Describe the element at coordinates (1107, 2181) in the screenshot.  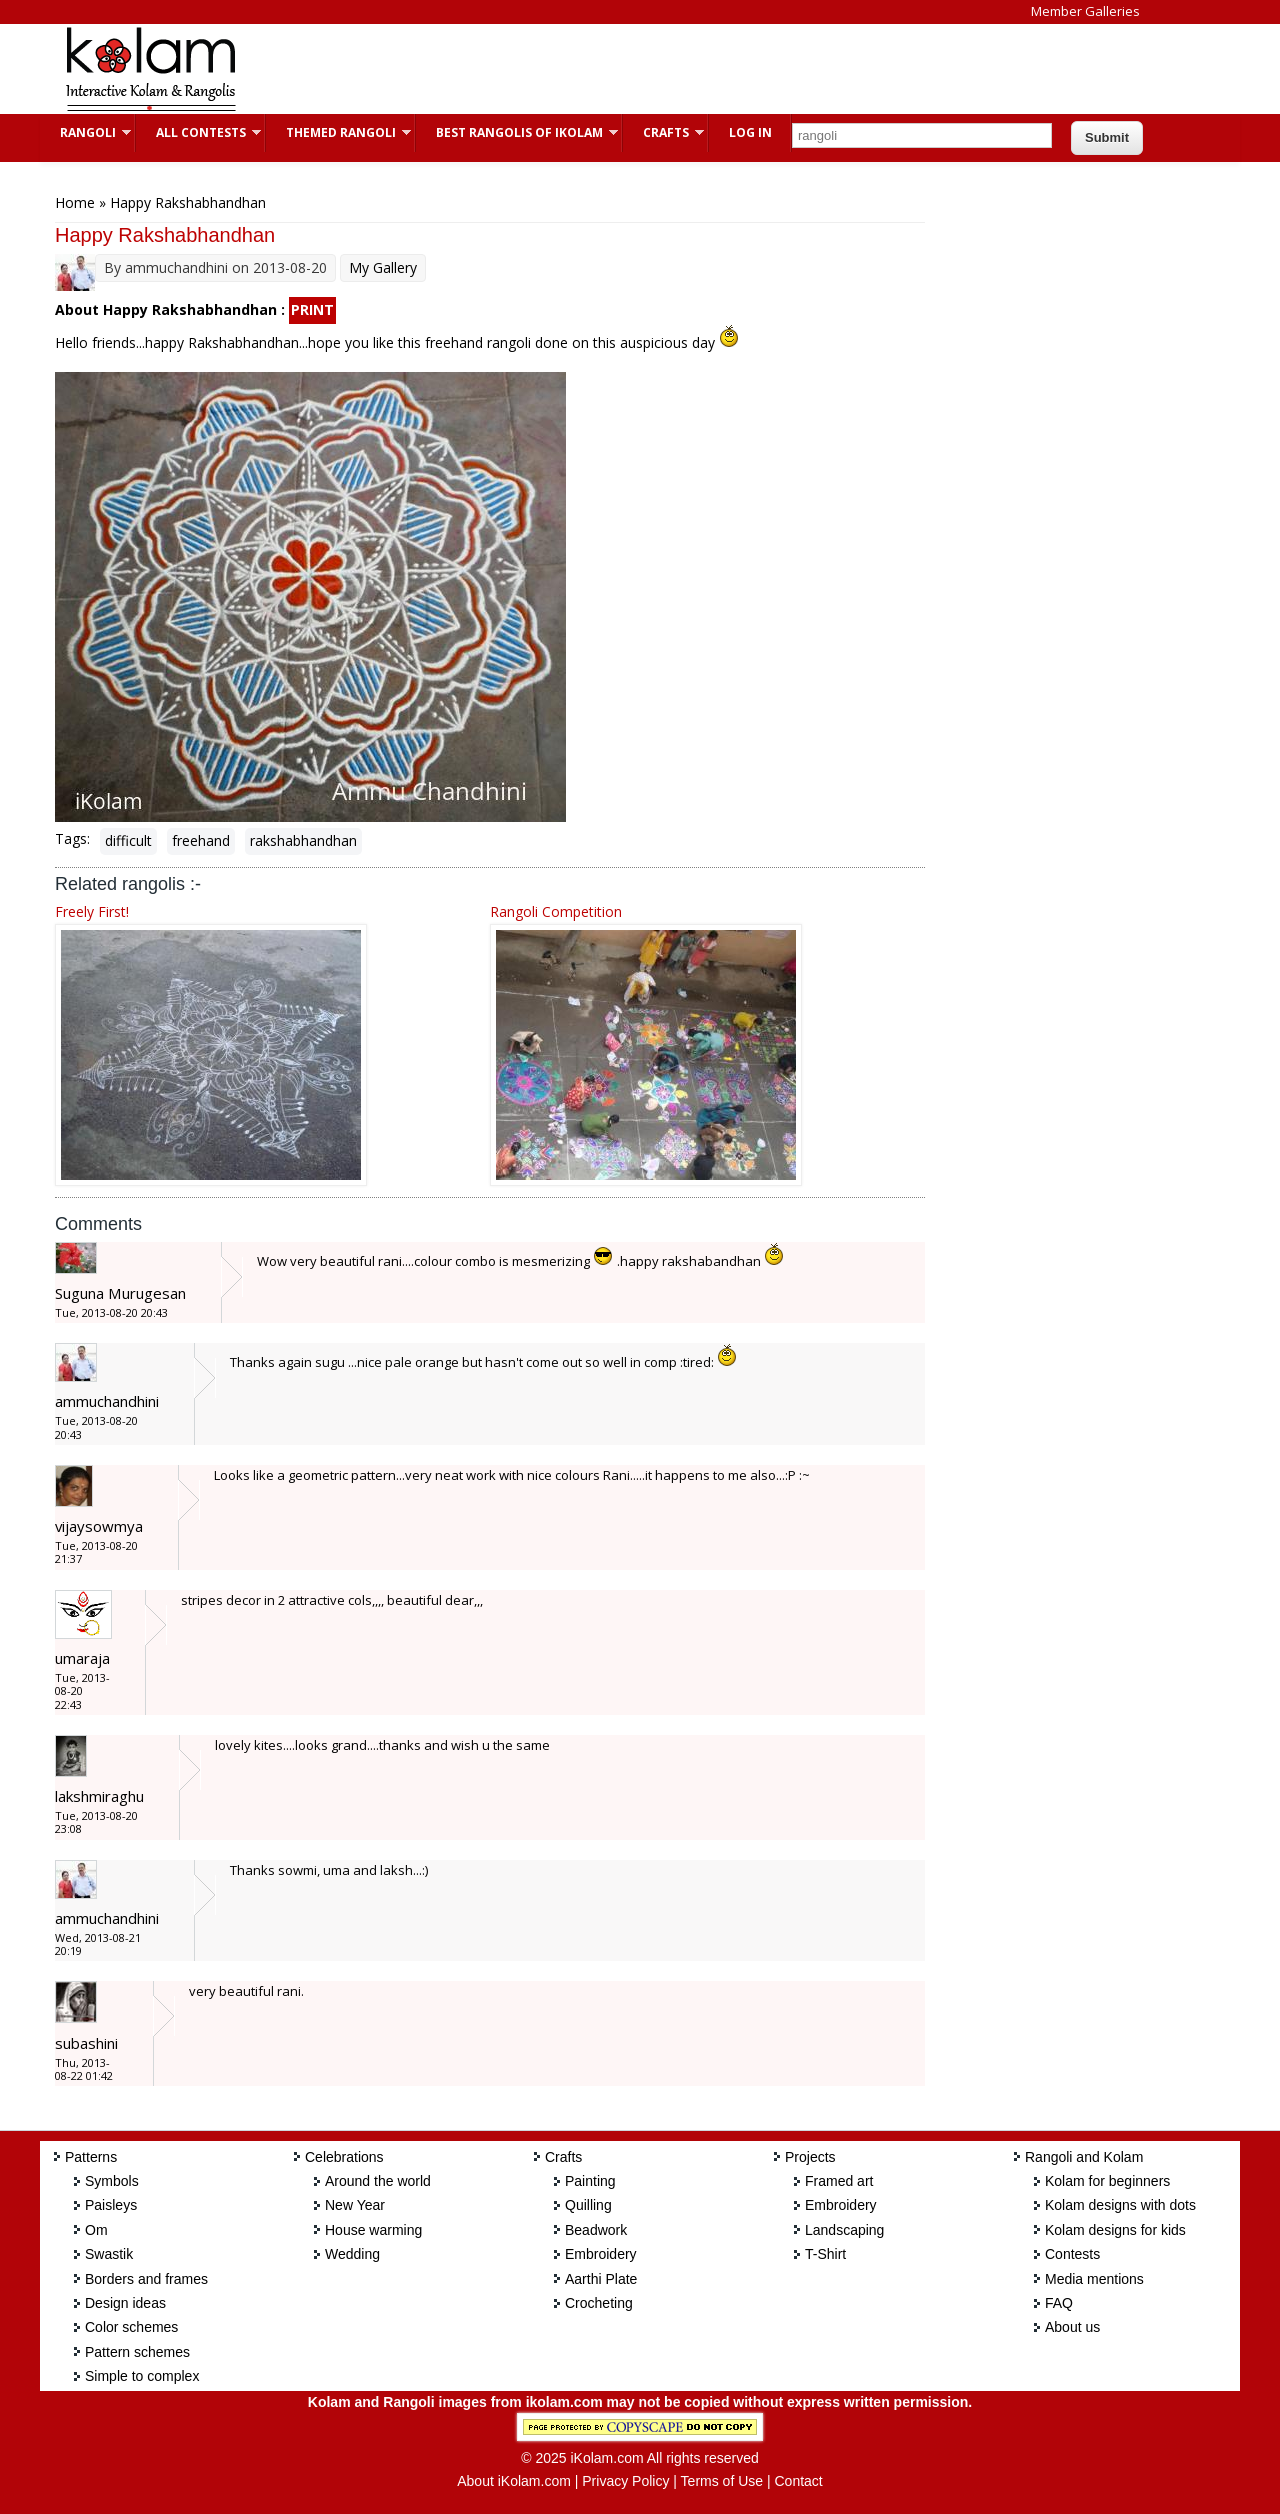
I see `Kolam for beginners` at that location.